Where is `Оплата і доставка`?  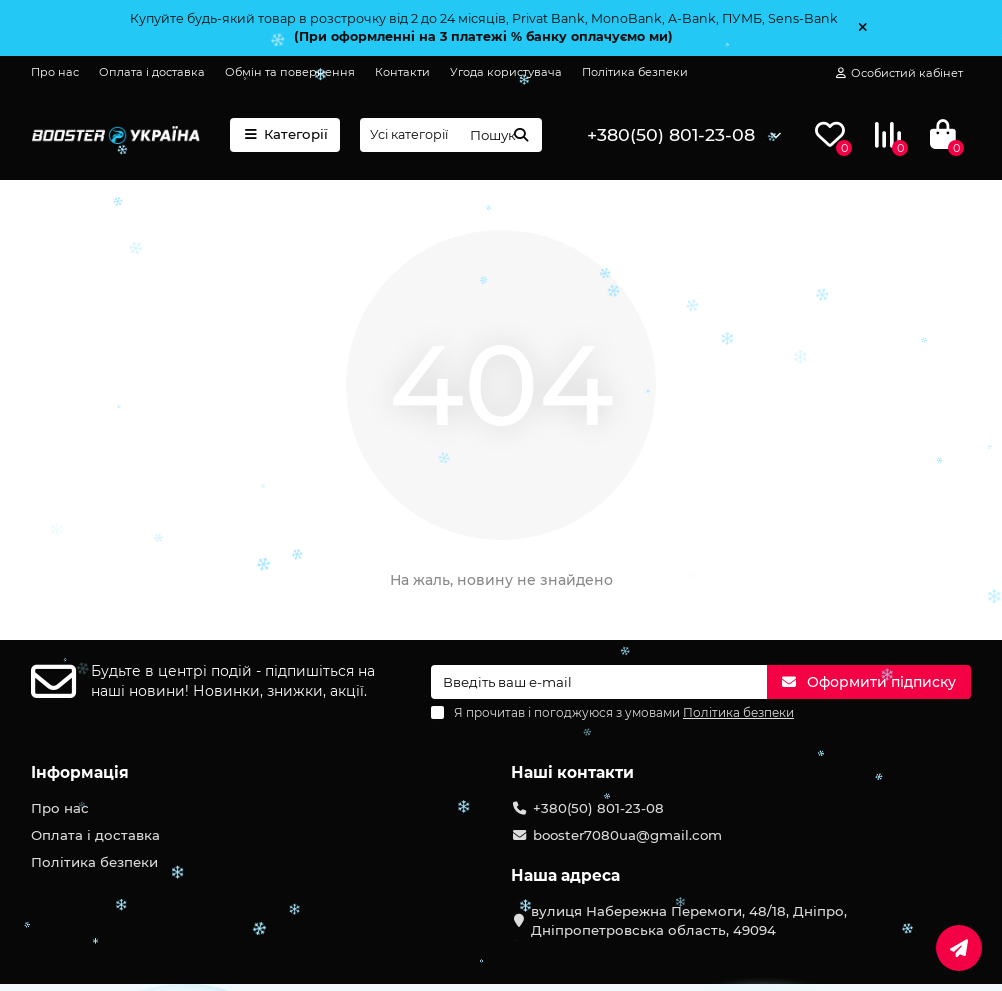
Оплата і доставка is located at coordinates (152, 72).